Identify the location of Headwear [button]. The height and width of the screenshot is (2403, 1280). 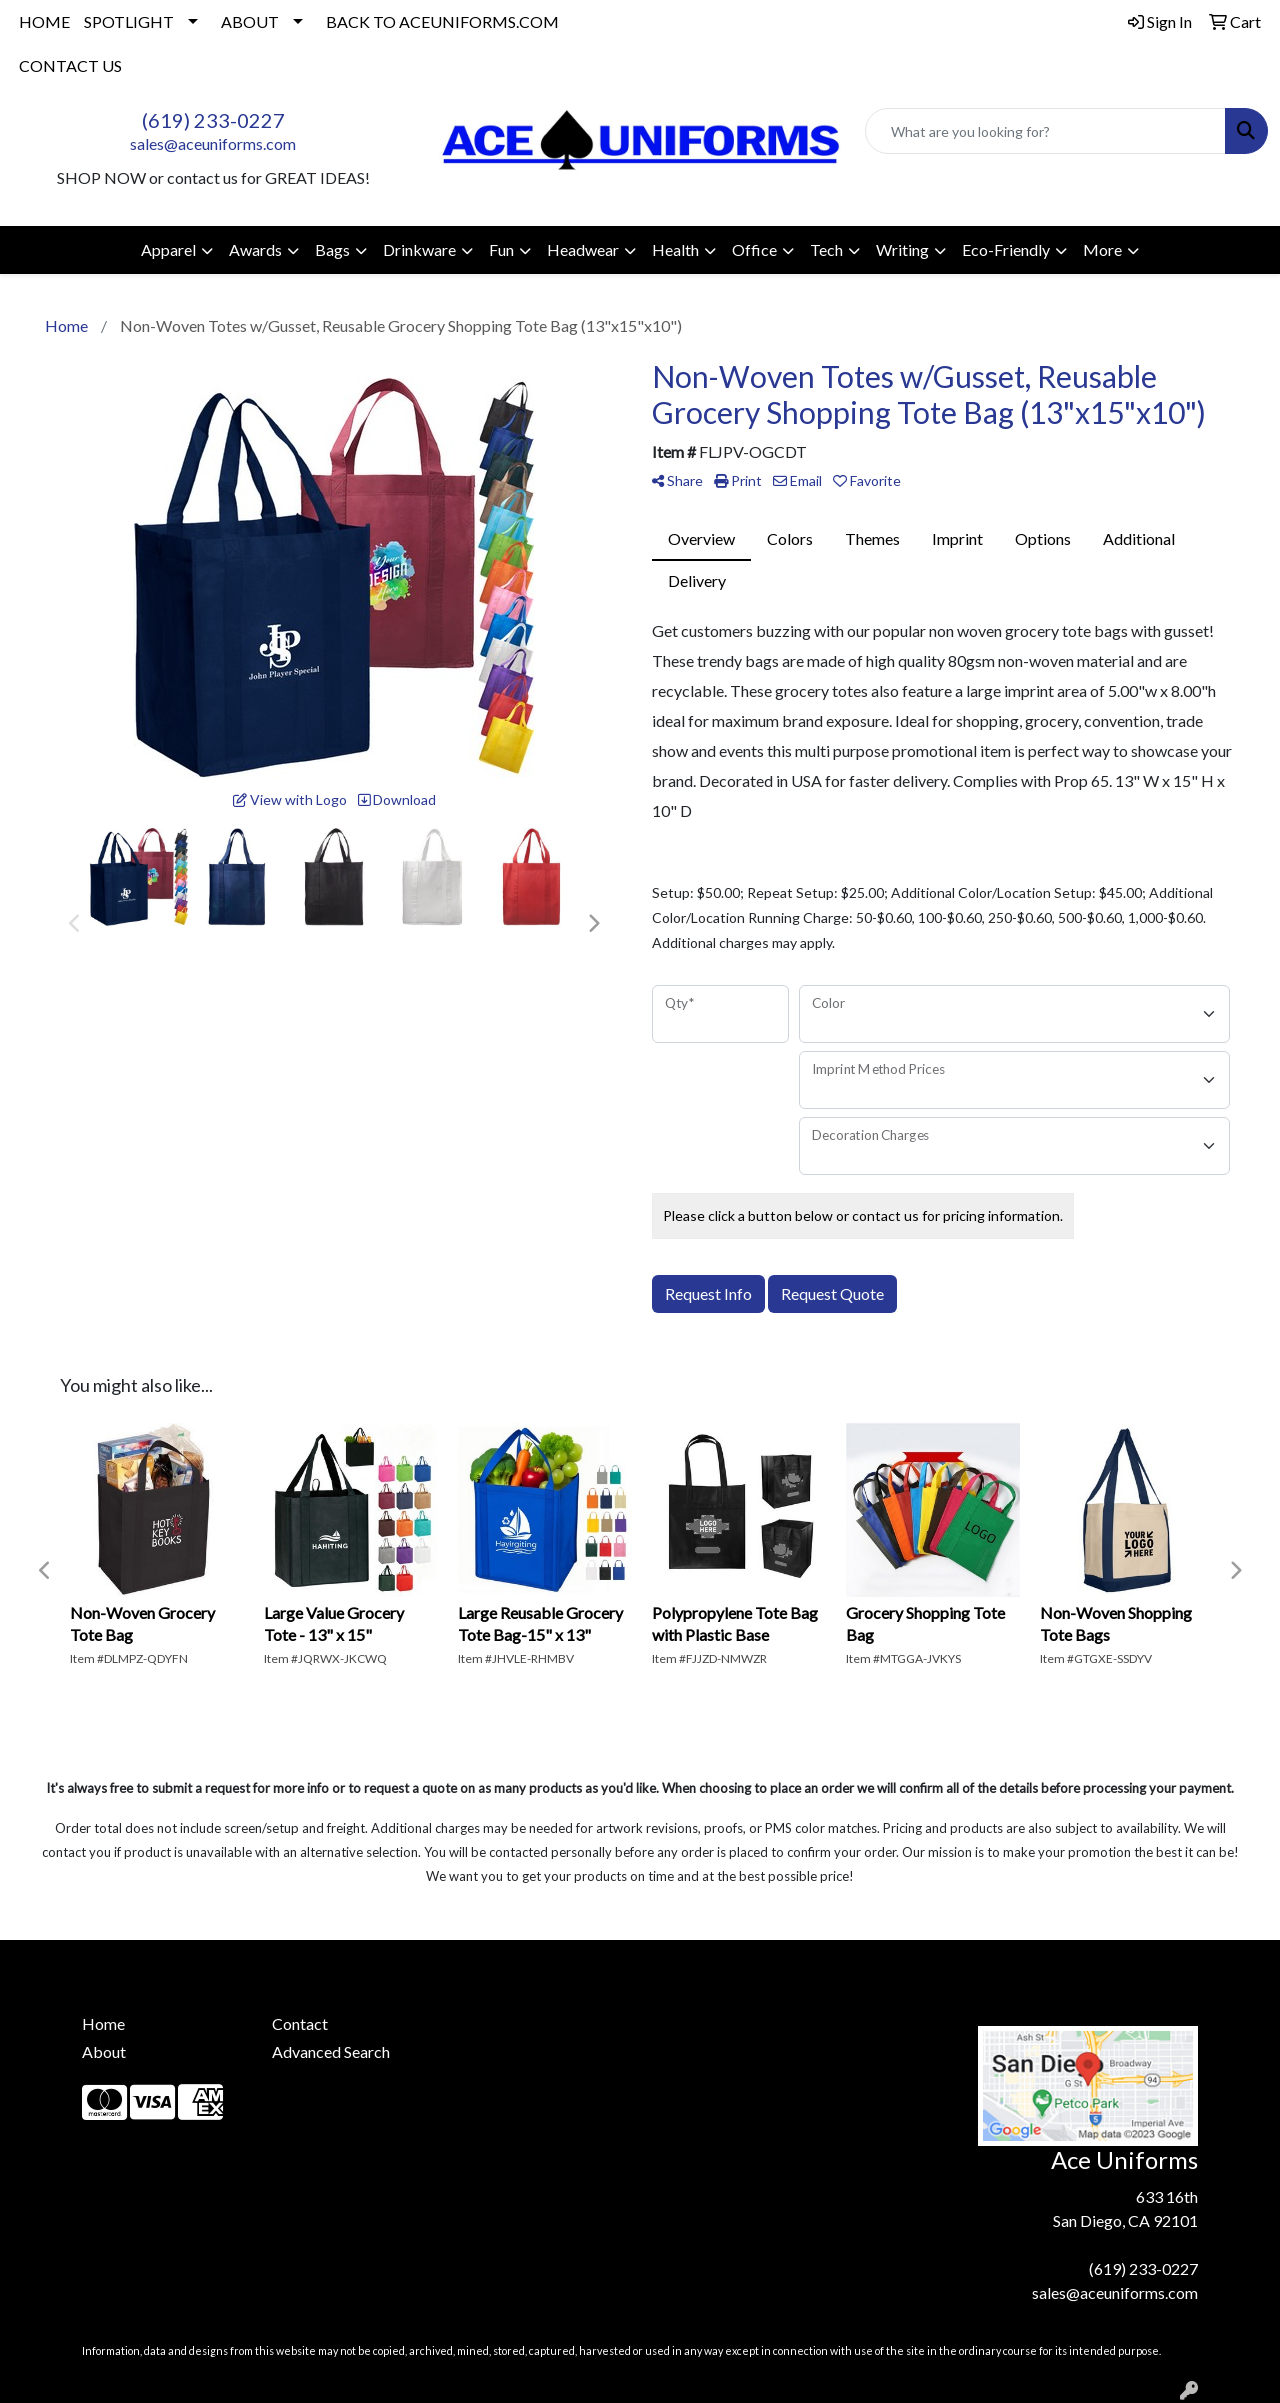
(583, 249).